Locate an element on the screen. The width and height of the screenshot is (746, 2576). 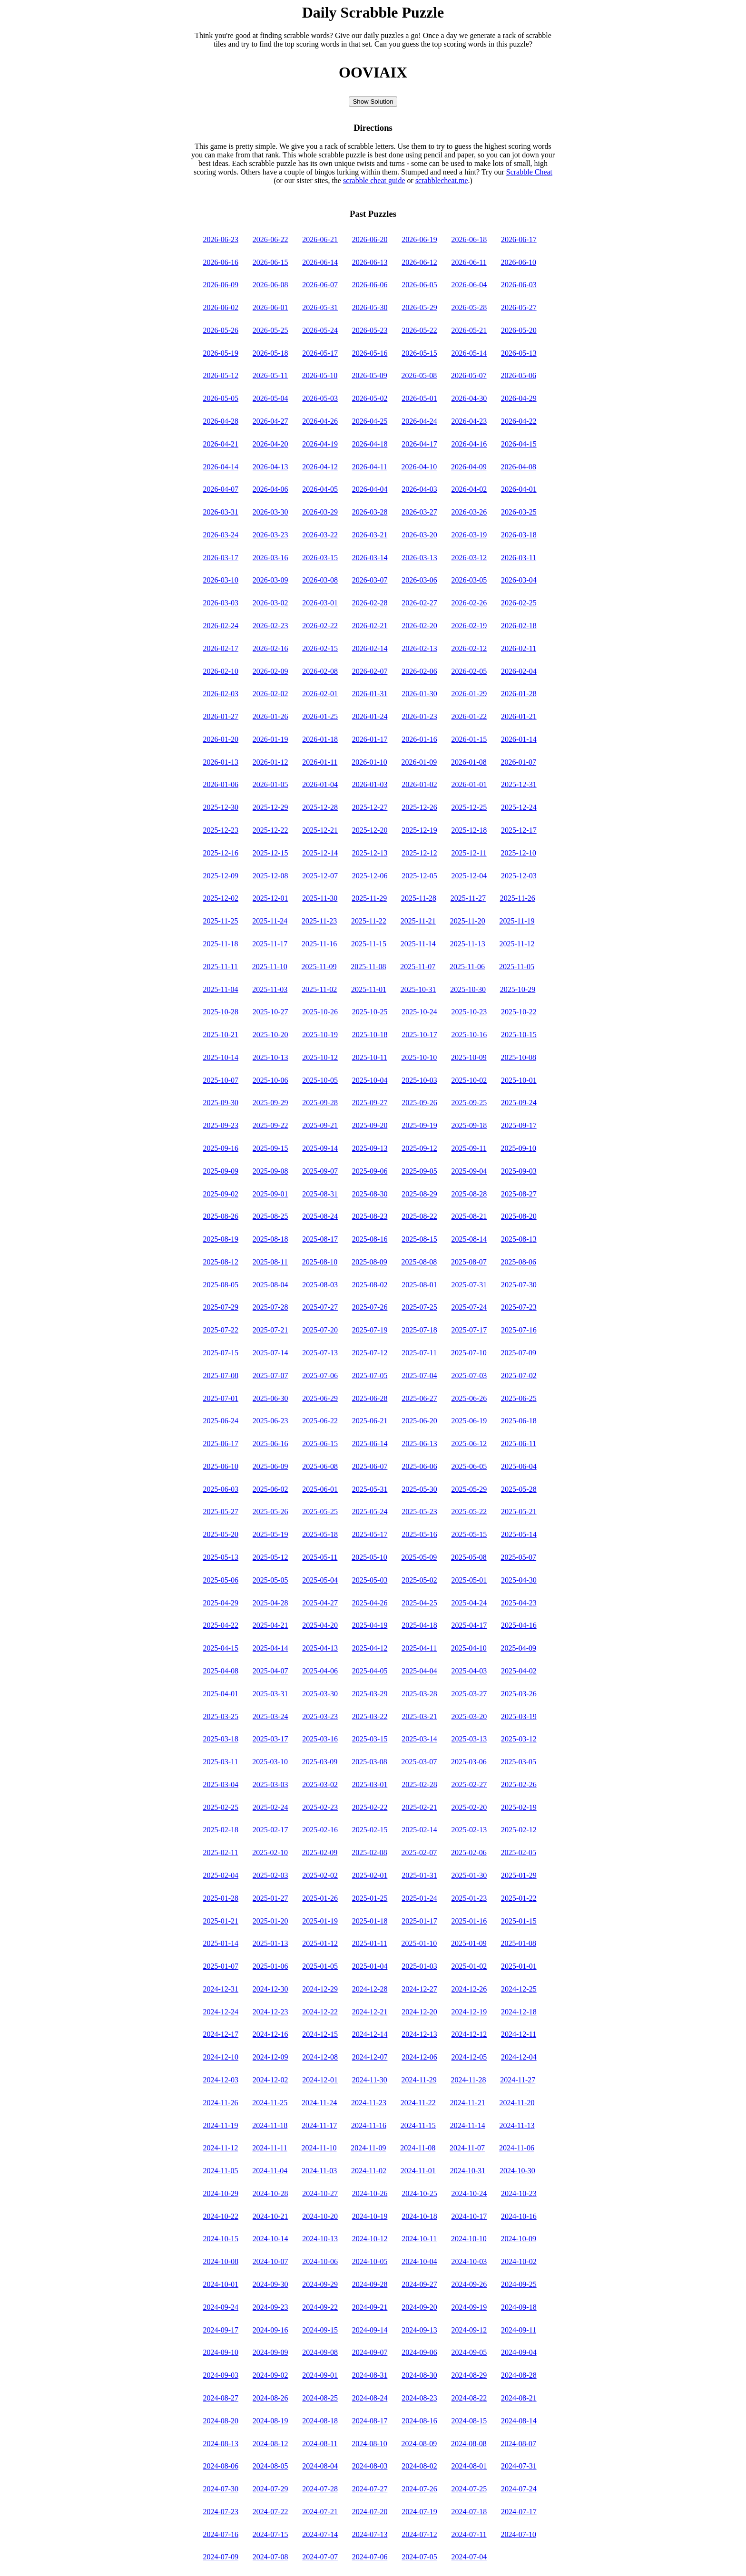
2025-02-28 is located at coordinates (419, 1784).